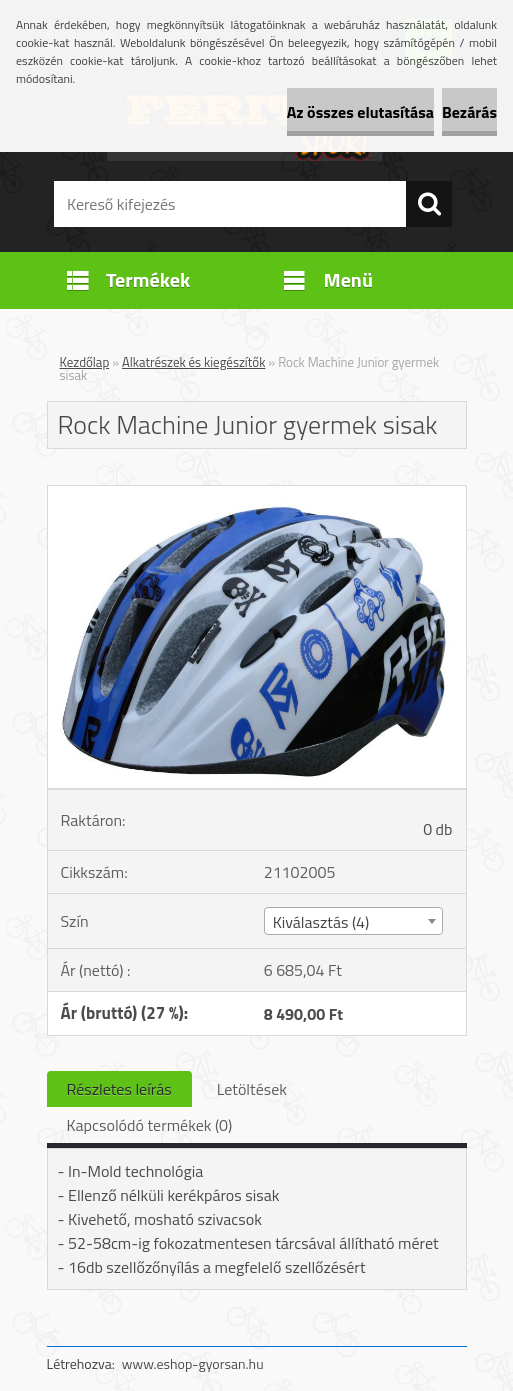 This screenshot has height=1391, width=513. I want to click on [combobox], so click(353, 921).